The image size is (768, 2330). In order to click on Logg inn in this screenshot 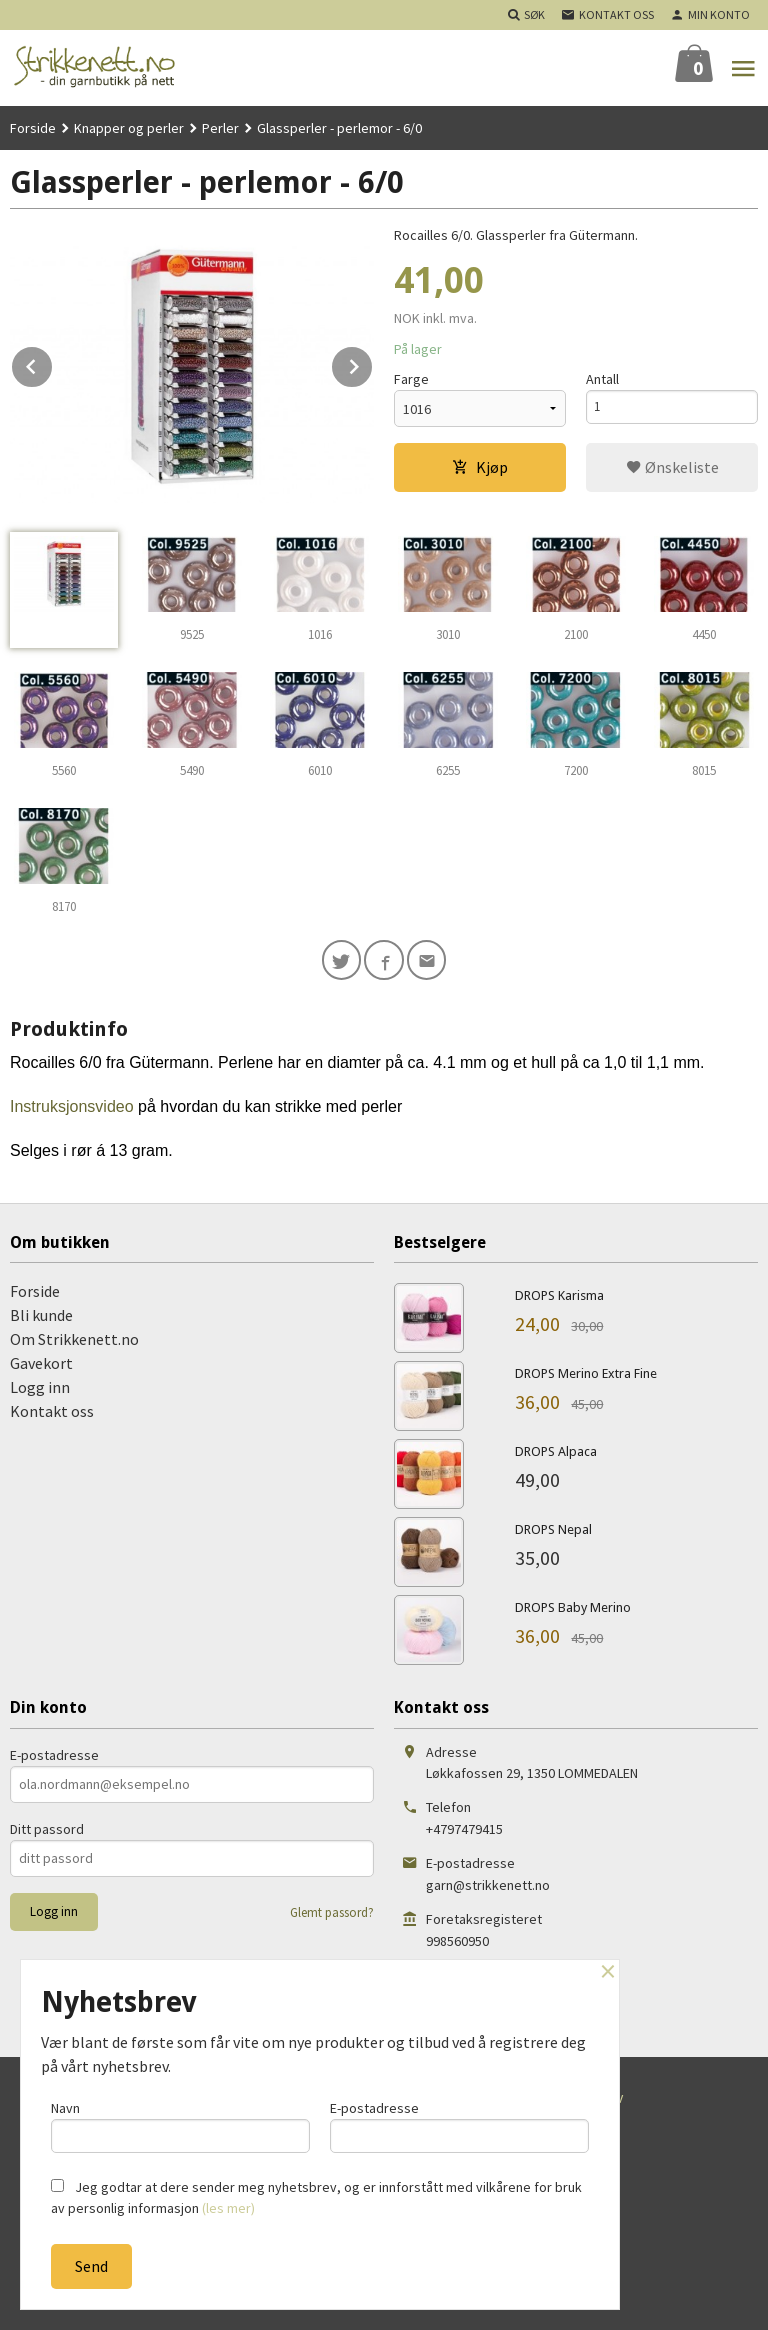, I will do `click(40, 1392)`.